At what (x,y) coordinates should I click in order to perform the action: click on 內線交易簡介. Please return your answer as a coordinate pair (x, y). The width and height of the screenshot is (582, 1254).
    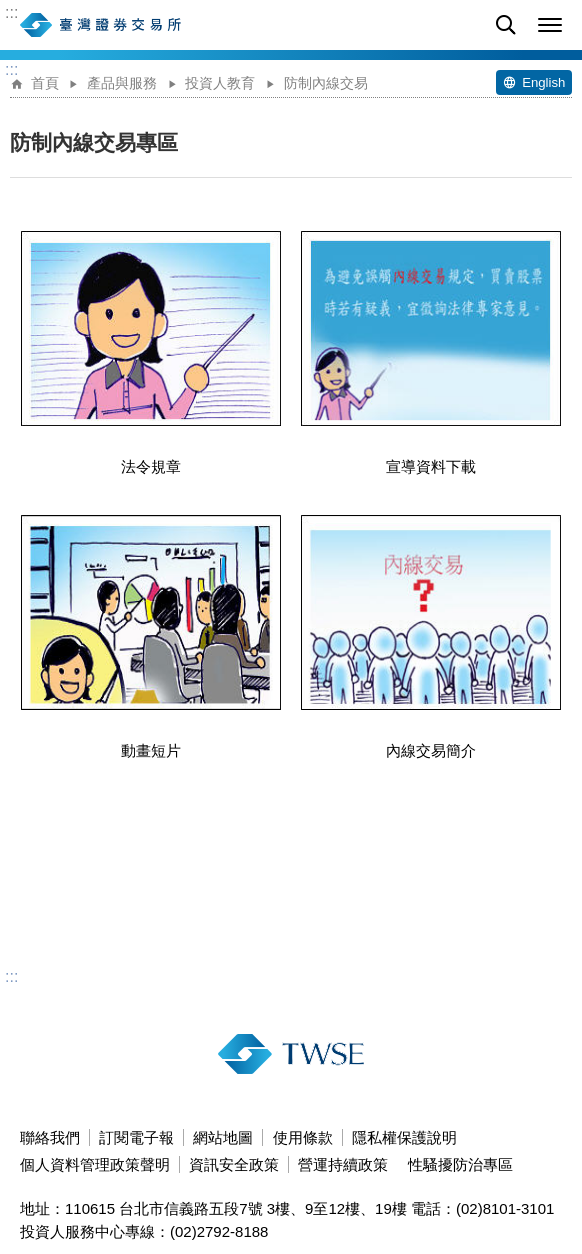
    Looking at the image, I should click on (431, 637).